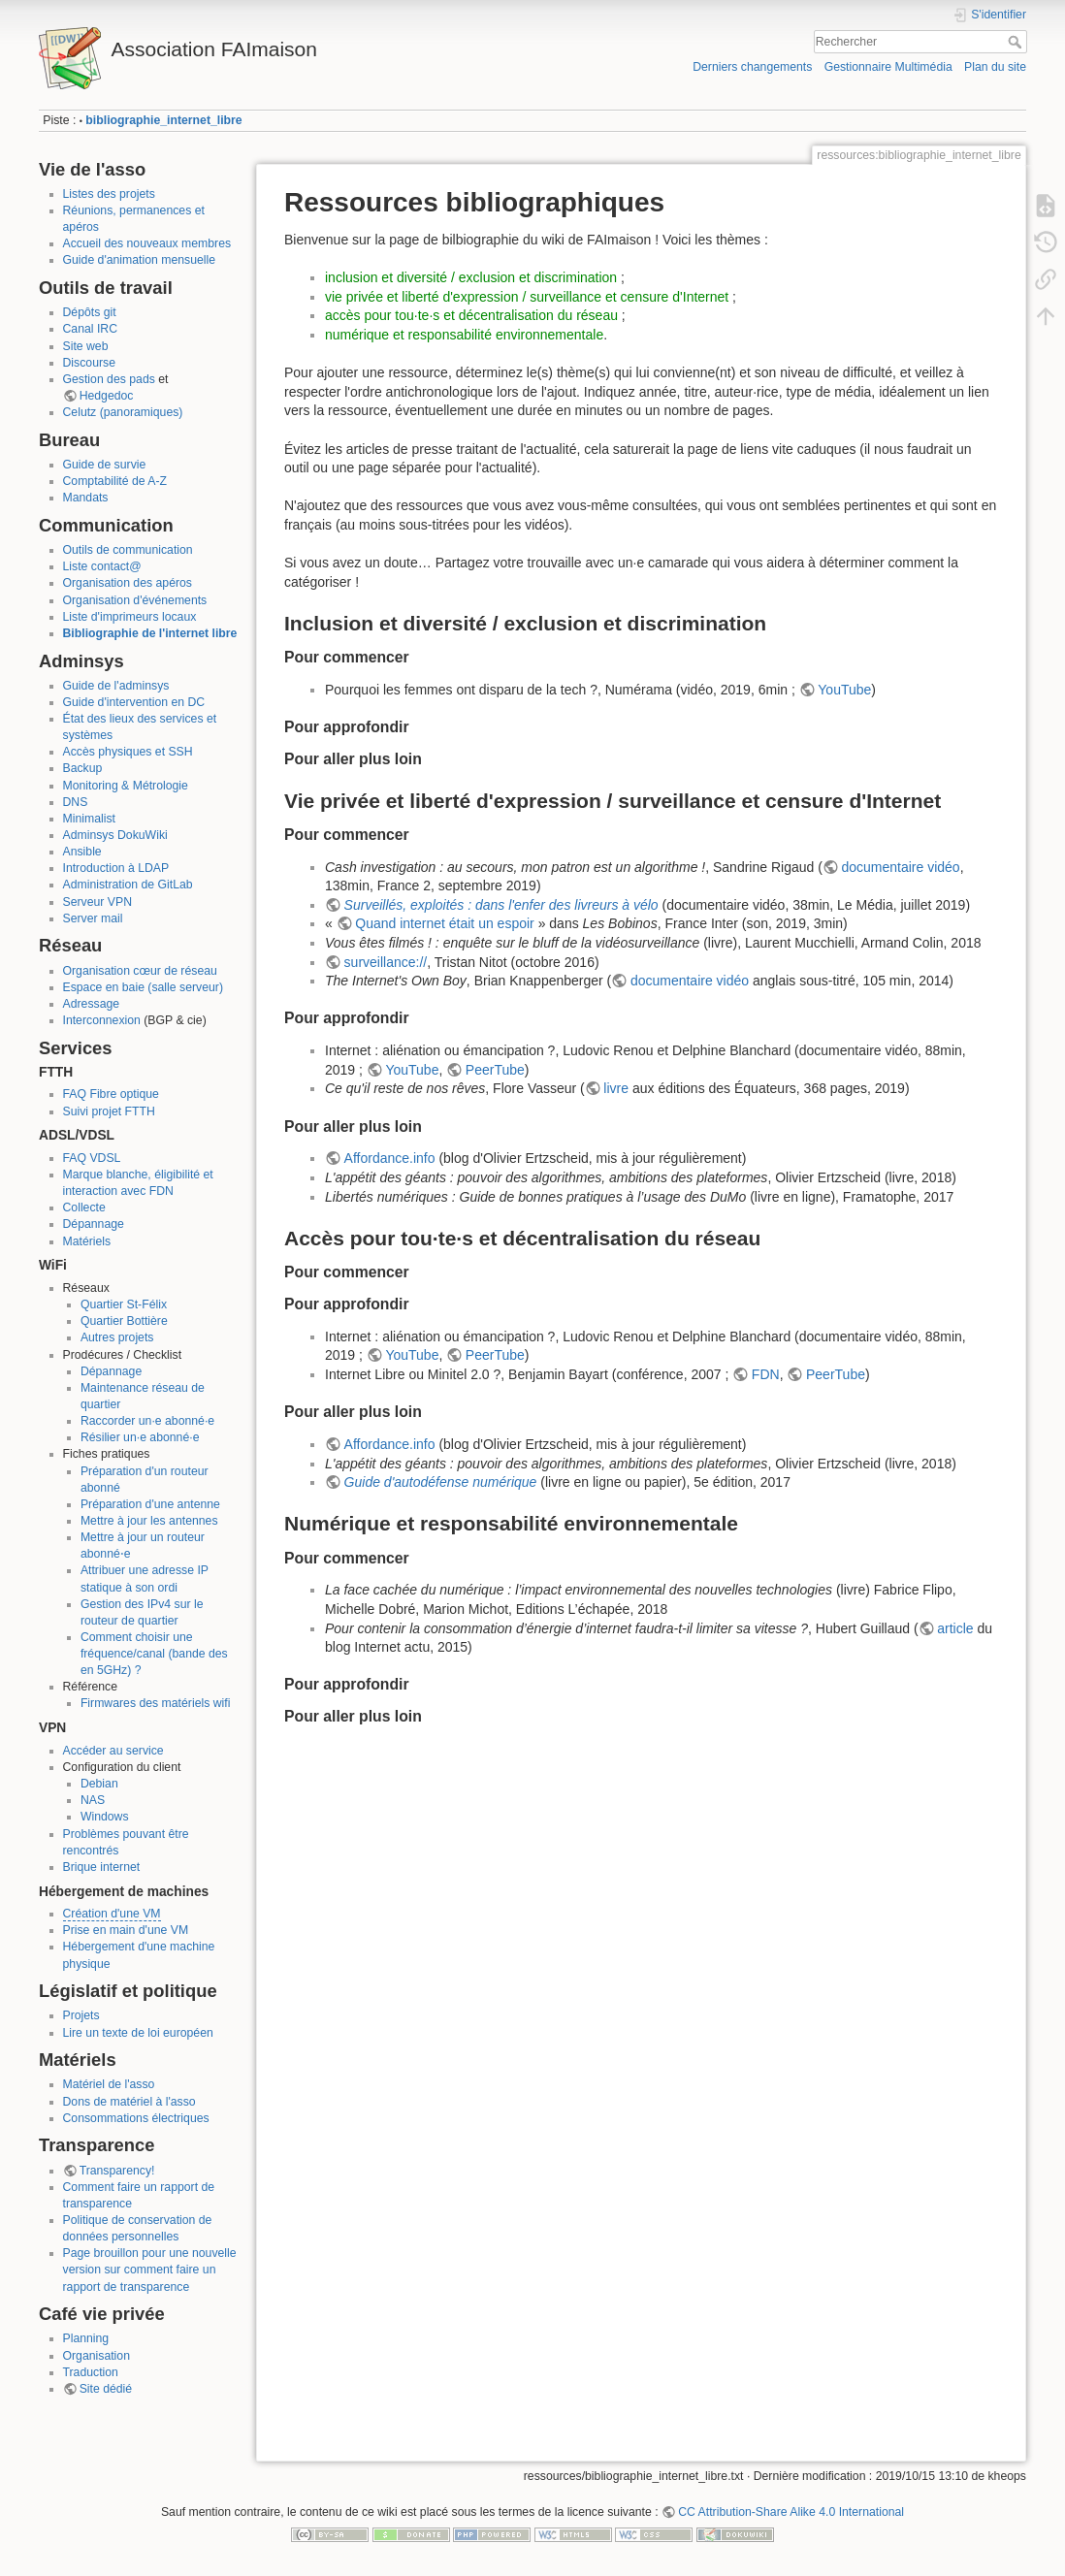 Image resolution: width=1065 pixels, height=2576 pixels. I want to click on Derniers changements, so click(752, 67).